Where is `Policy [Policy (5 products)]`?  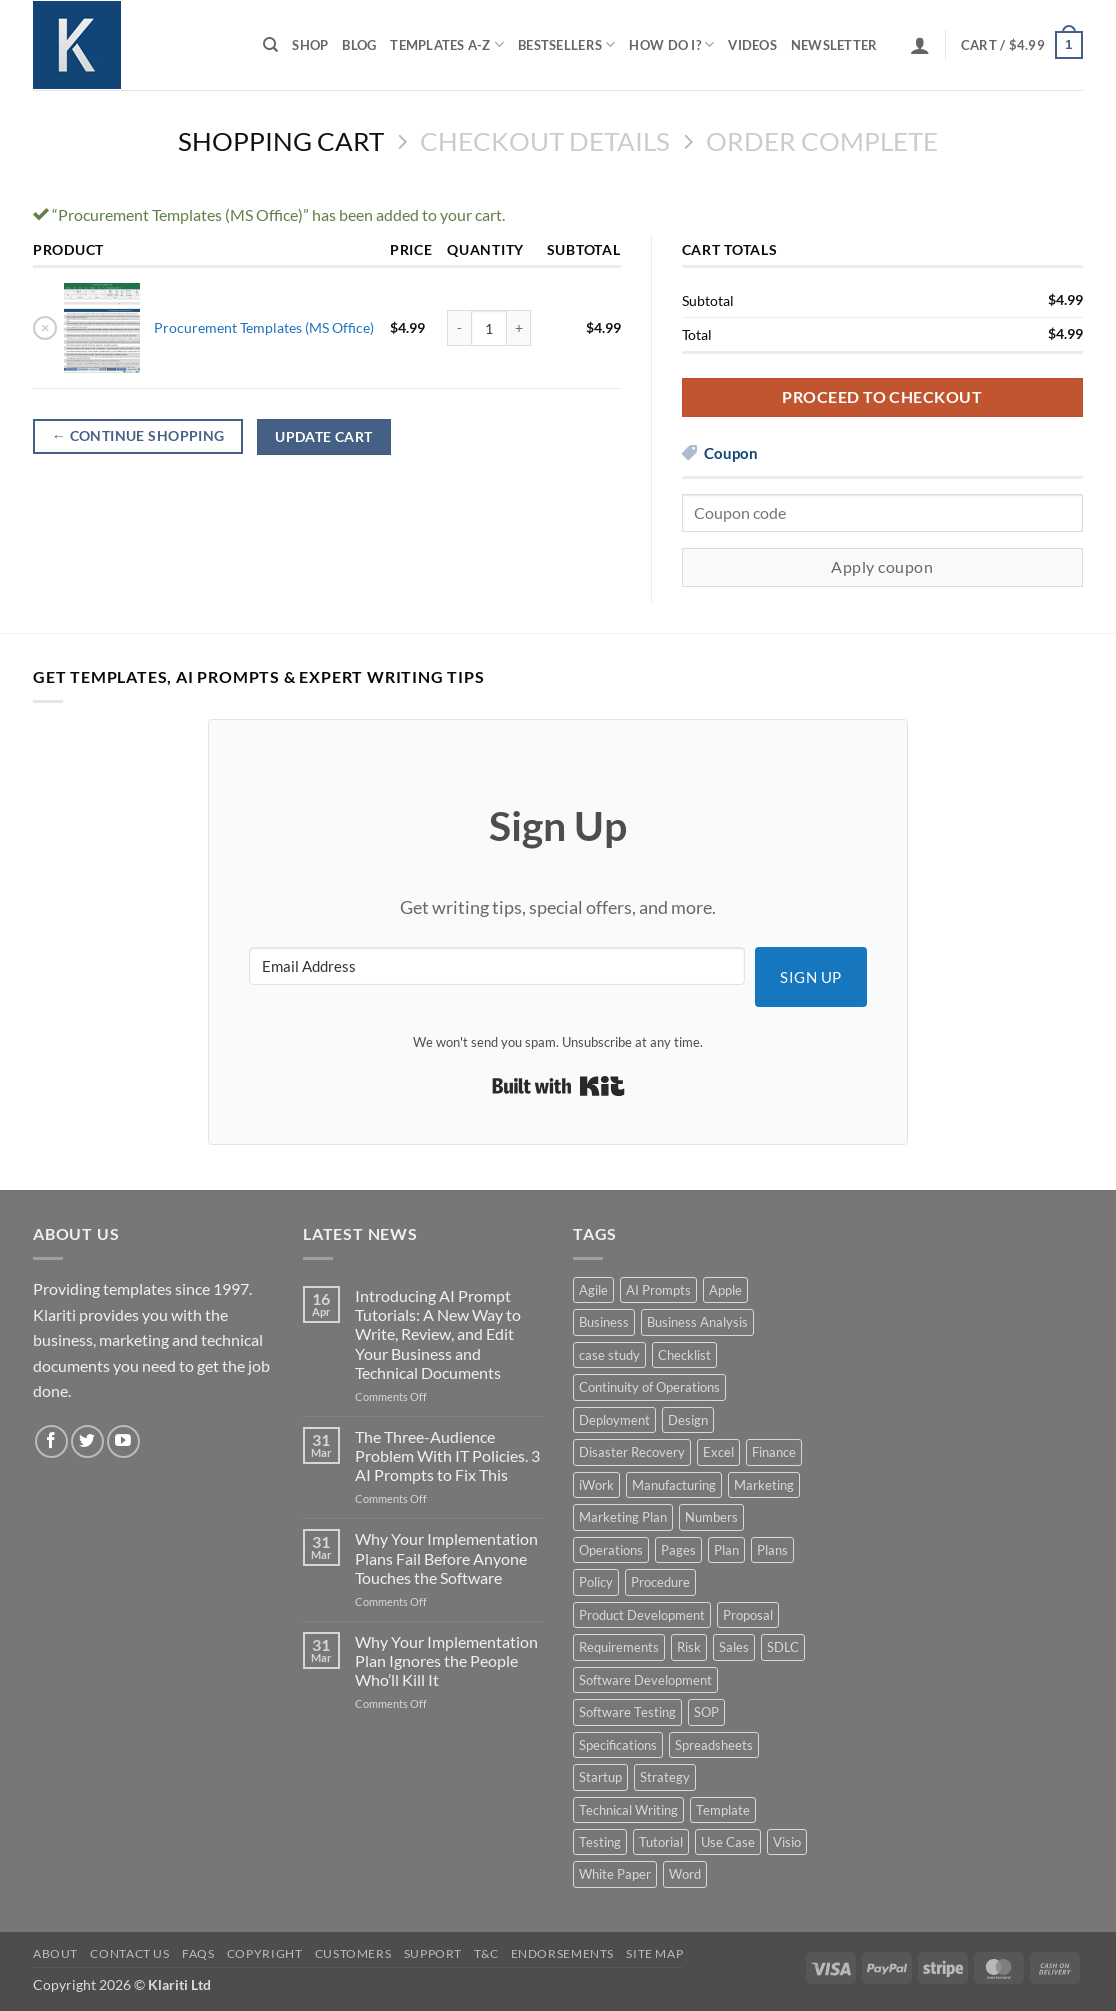
Policy [Policy (5 products)] is located at coordinates (596, 1582).